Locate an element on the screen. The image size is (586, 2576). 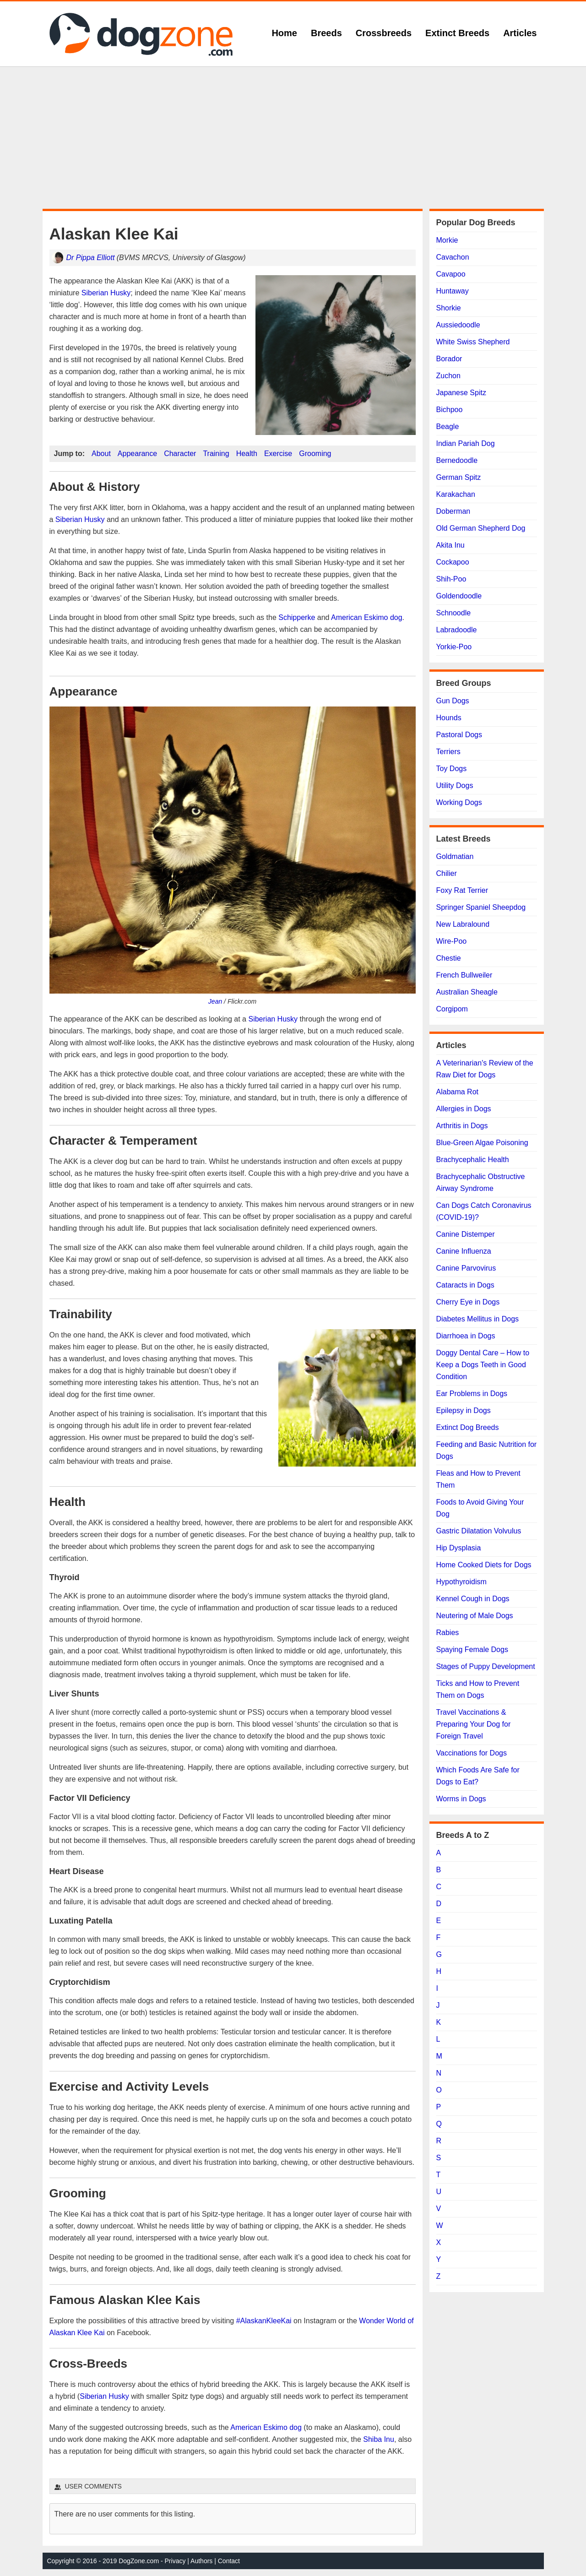
Ear Problems in Dogs is located at coordinates (472, 1393).